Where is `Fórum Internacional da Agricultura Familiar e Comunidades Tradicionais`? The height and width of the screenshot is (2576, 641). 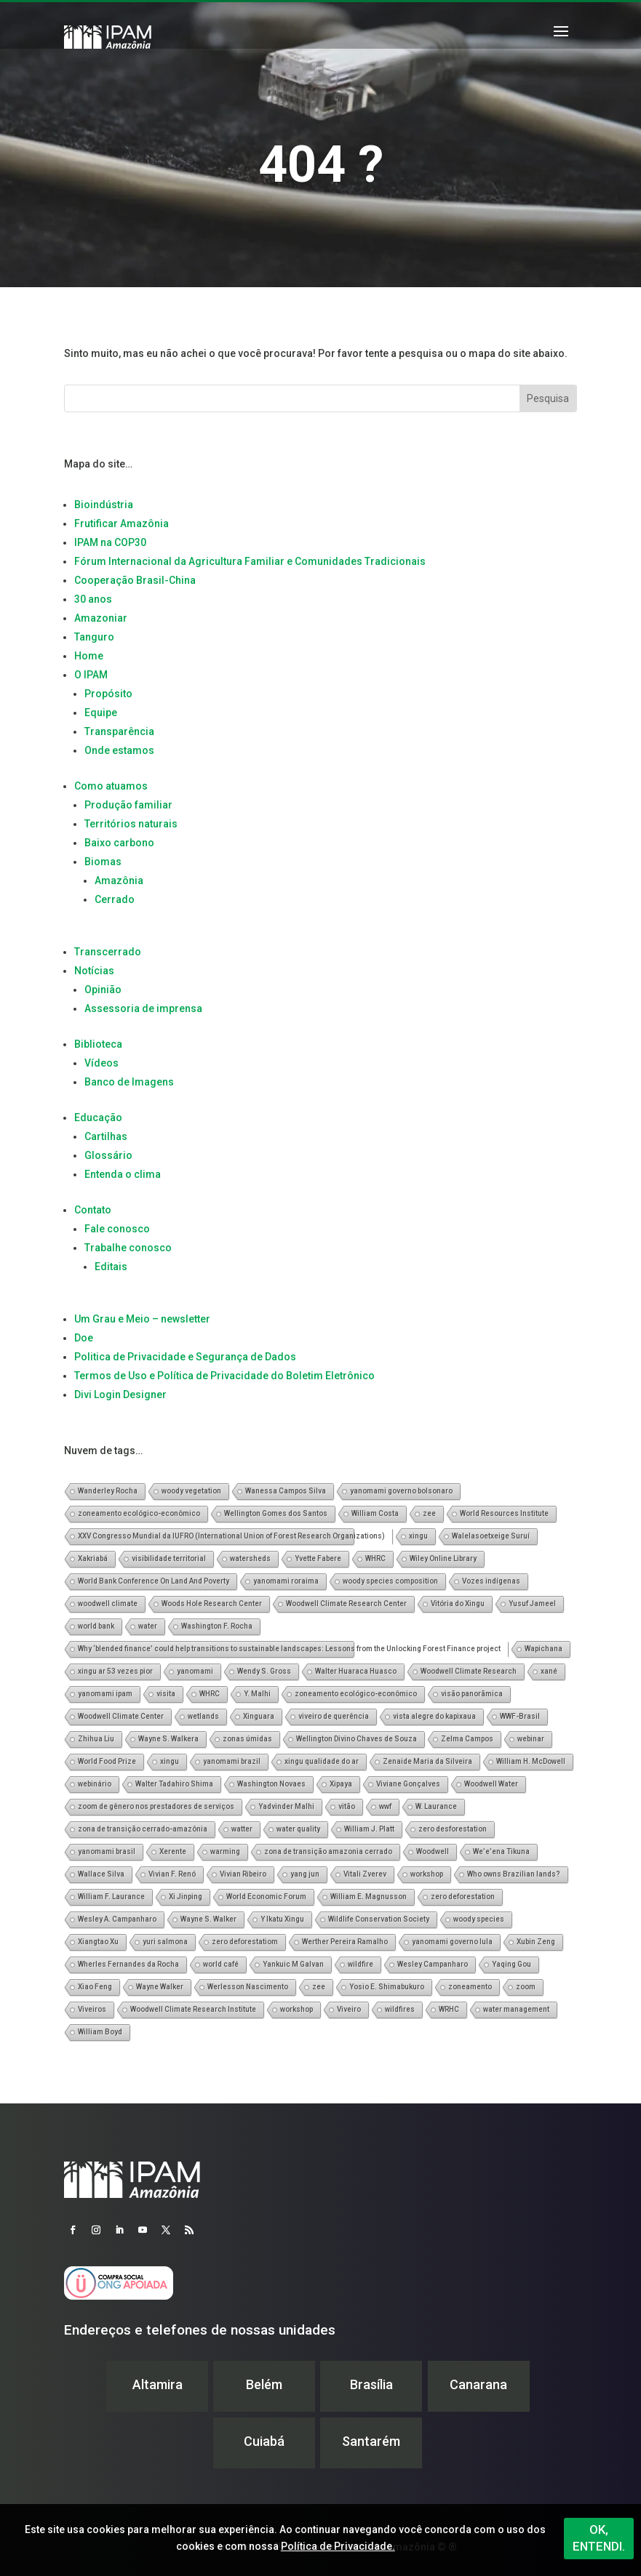
Fórum Internacional da Agricultura Familiar e Comunidades Tradicionais is located at coordinates (250, 561).